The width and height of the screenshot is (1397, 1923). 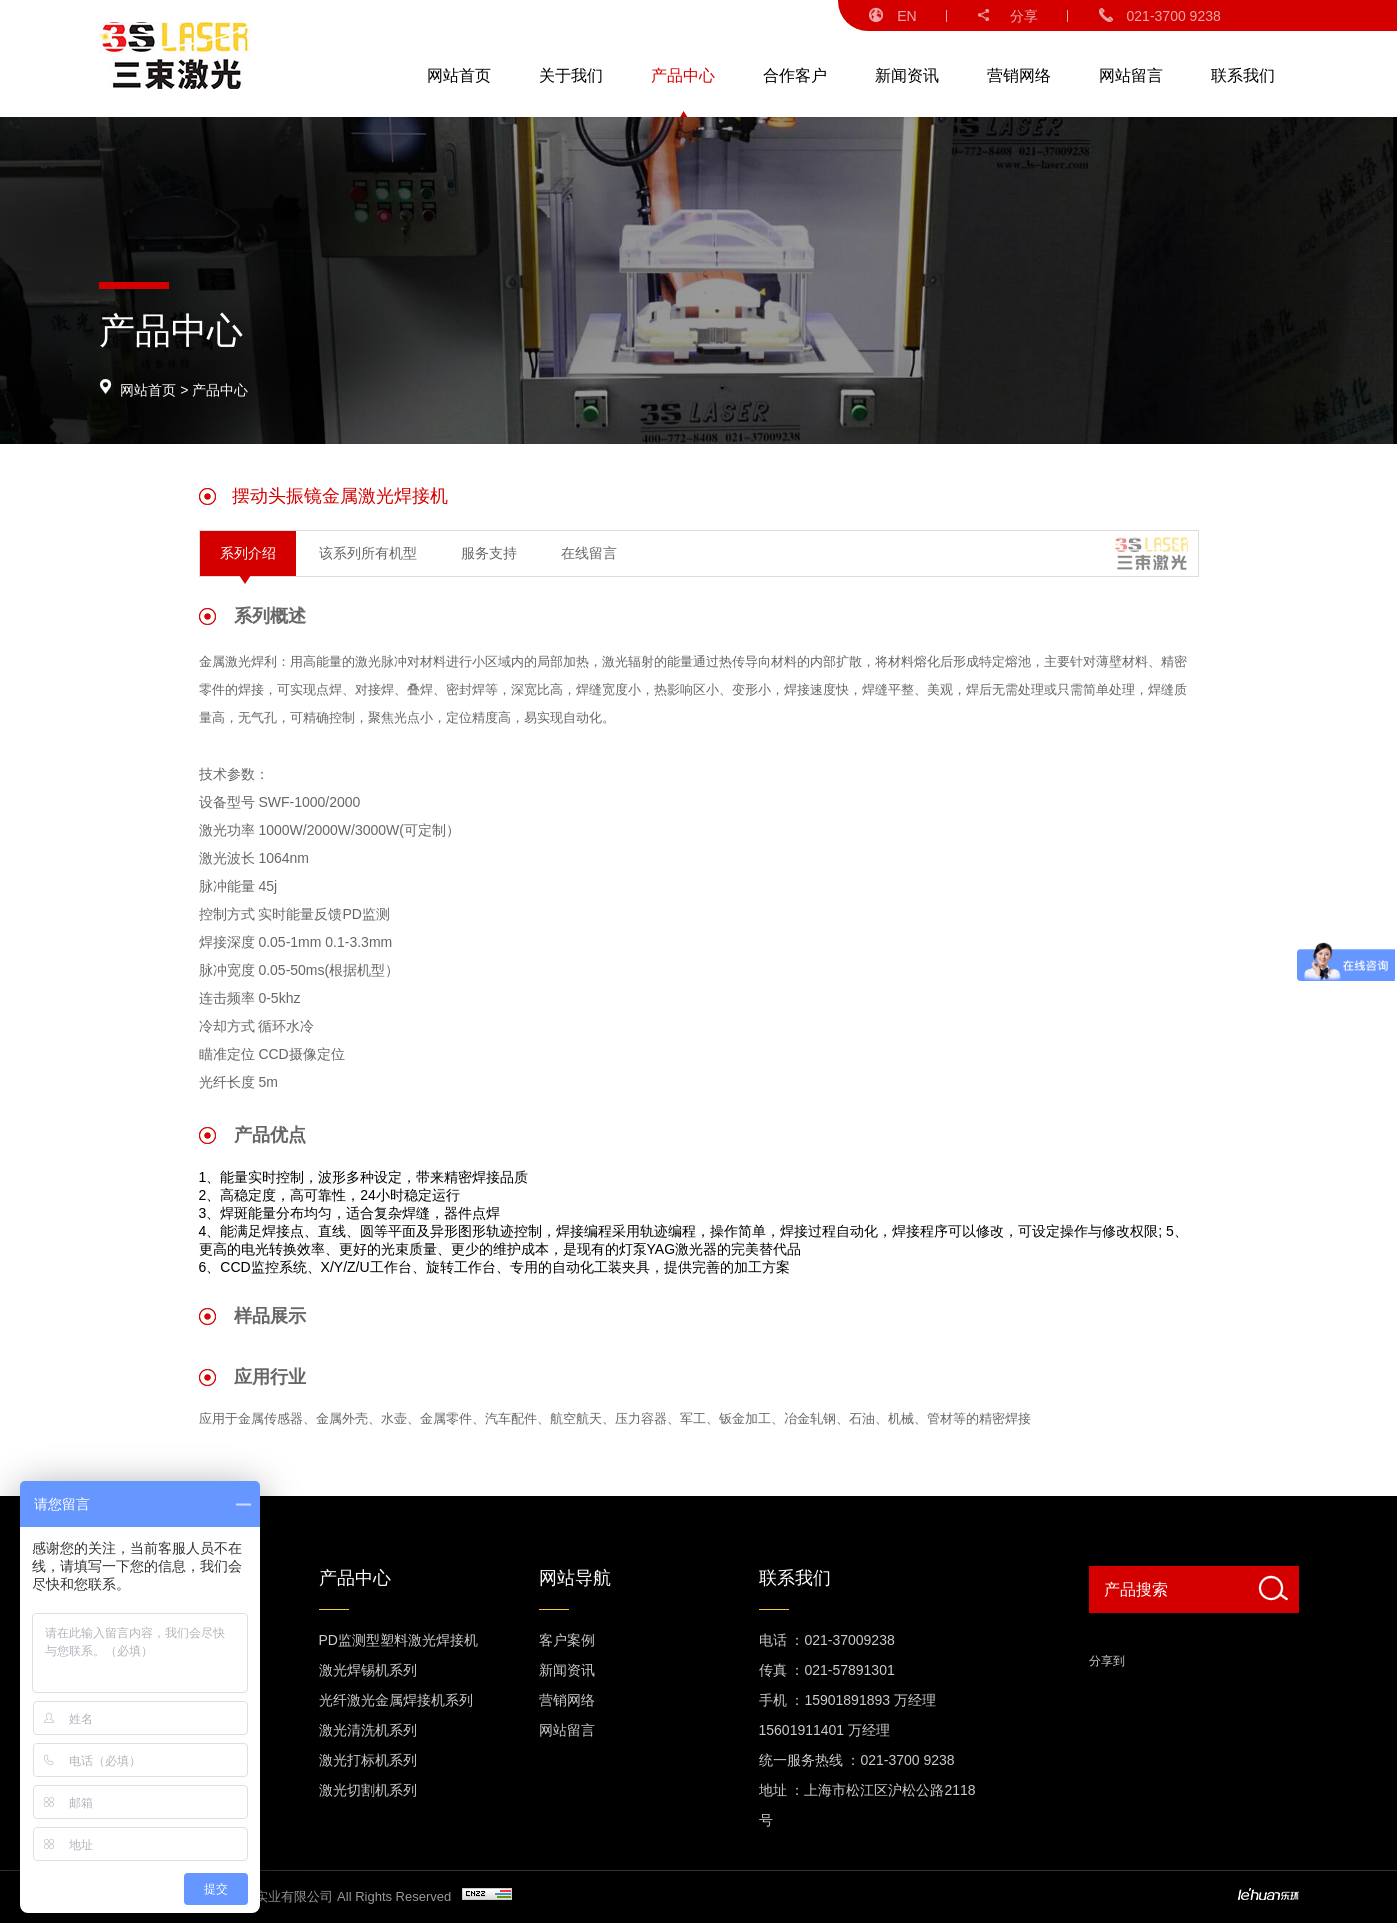 What do you see at coordinates (1131, 75) in the screenshot?
I see `网站留言` at bounding box center [1131, 75].